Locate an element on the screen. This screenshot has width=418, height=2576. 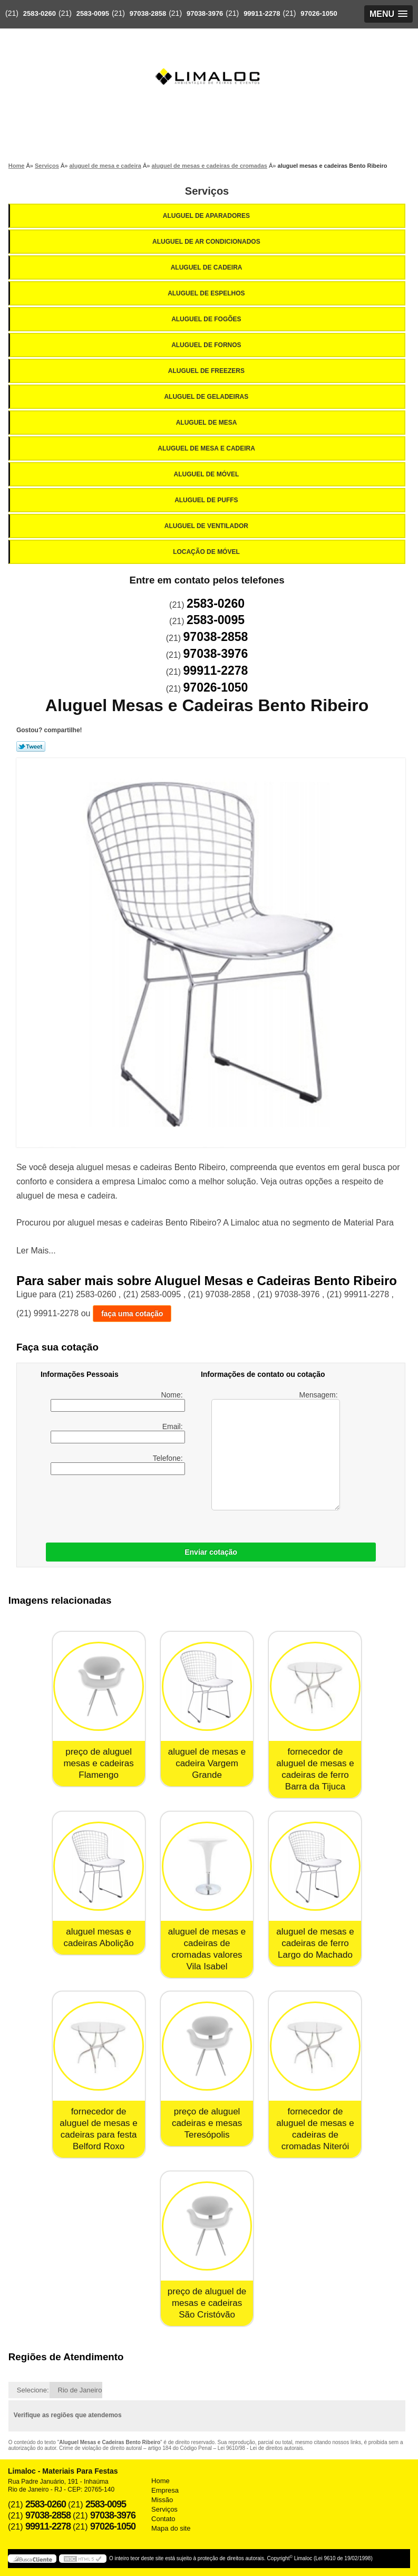
Aluguel de Espelhos is located at coordinates (207, 293).